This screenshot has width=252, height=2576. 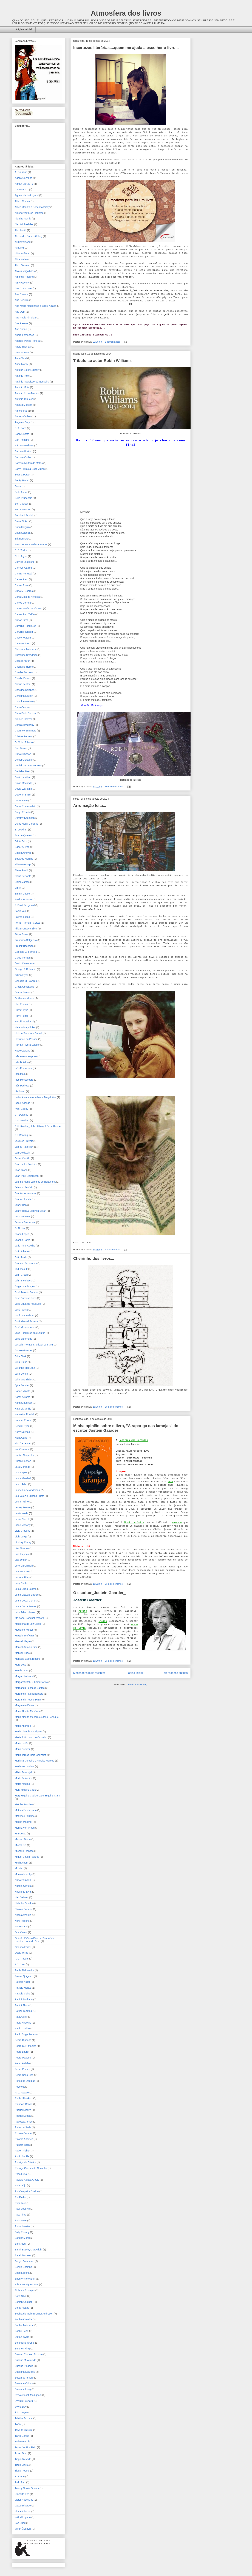 What do you see at coordinates (22, 375) in the screenshot?
I see `António Feio` at bounding box center [22, 375].